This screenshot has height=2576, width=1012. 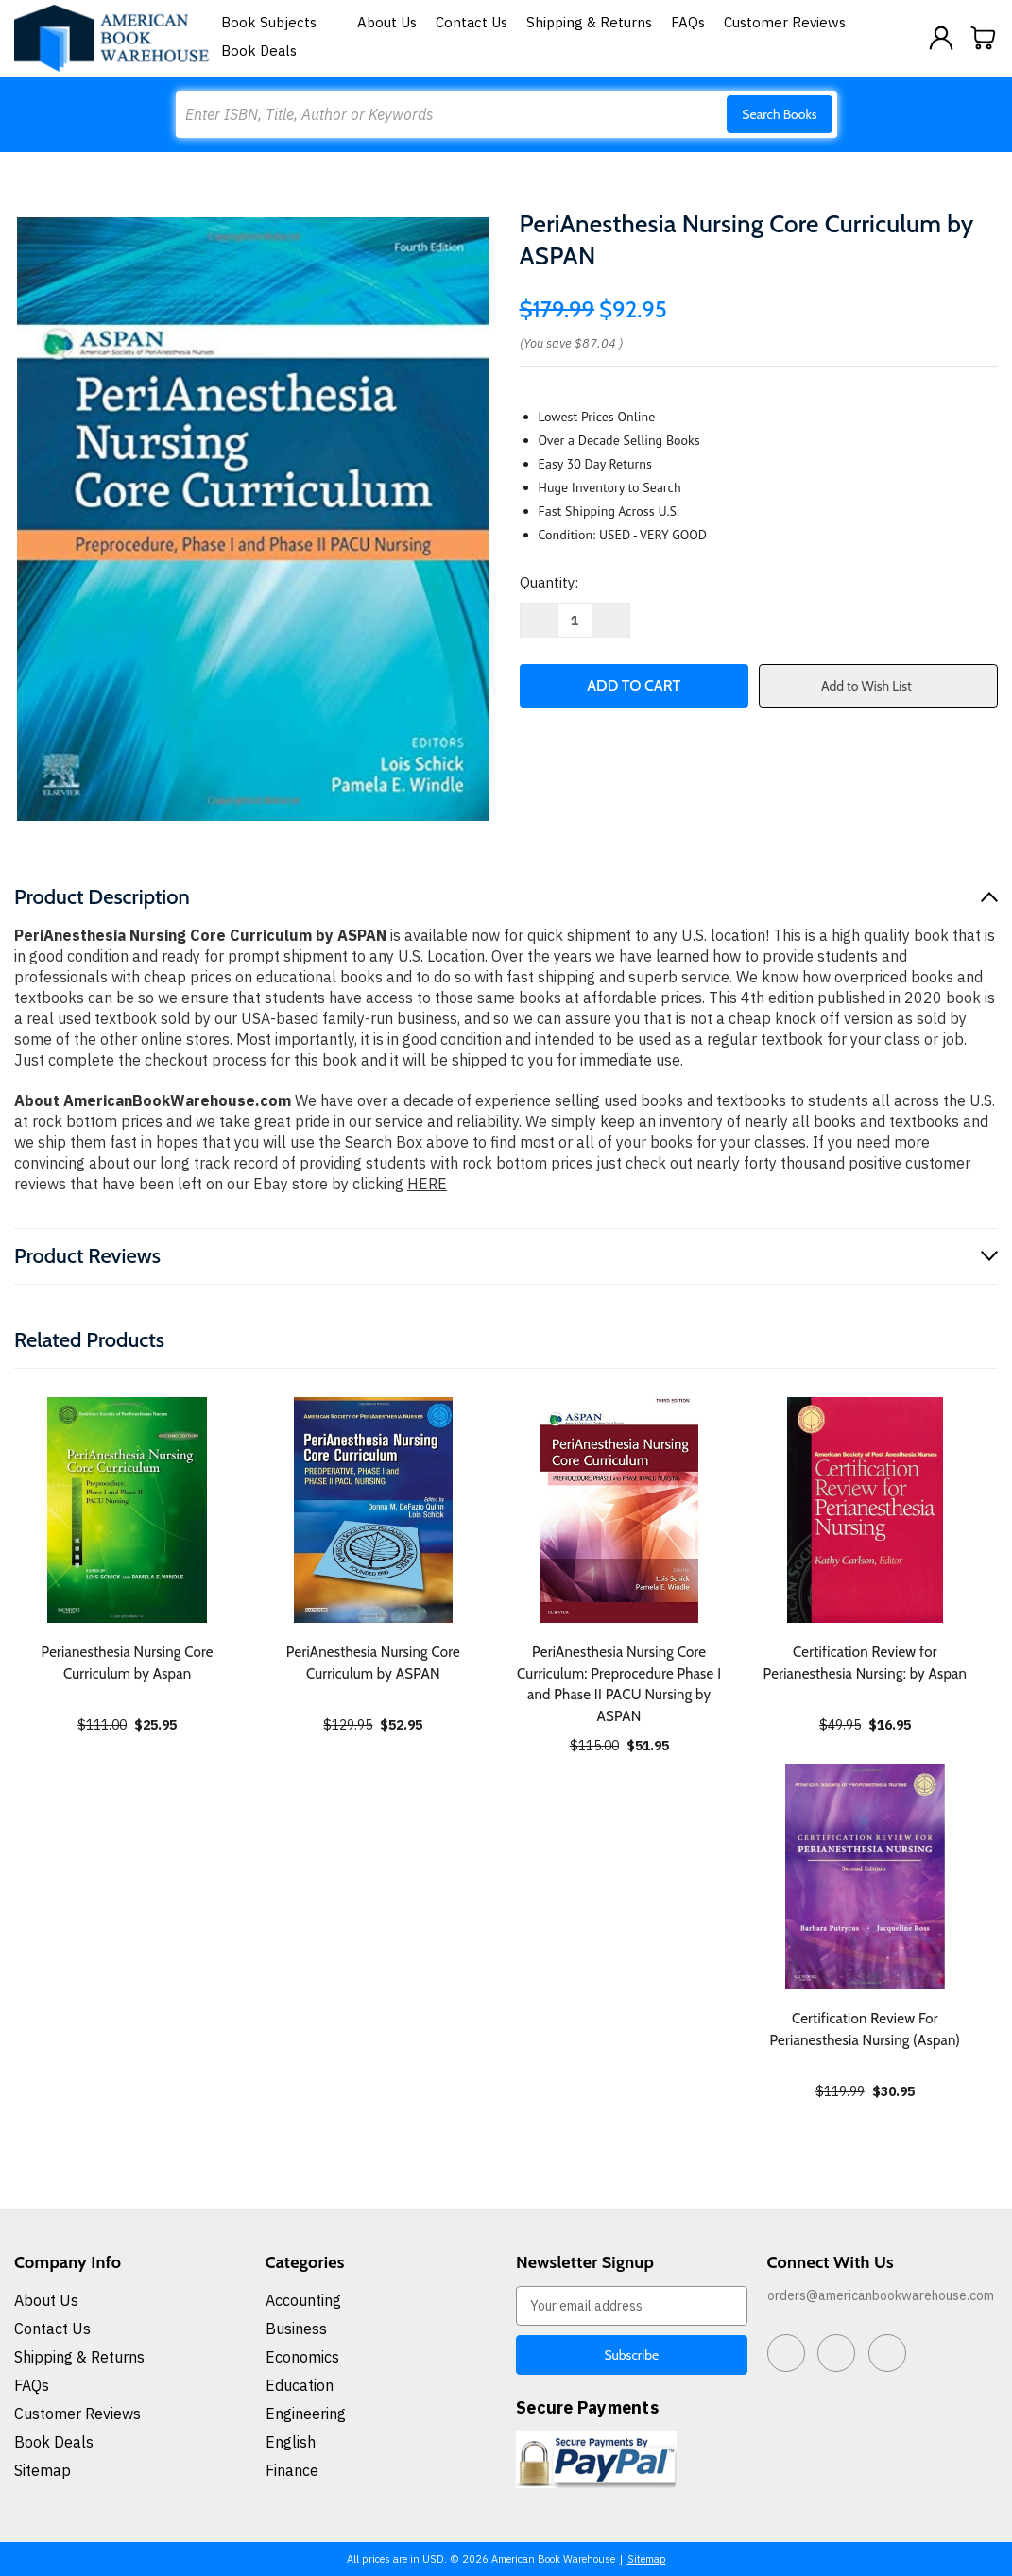 I want to click on Perianesthesia Nursing Core Curriculum by Aspan [Perianesthesia Nursing Core Curriculum by Aspan, $25.95], so click(x=128, y=1663).